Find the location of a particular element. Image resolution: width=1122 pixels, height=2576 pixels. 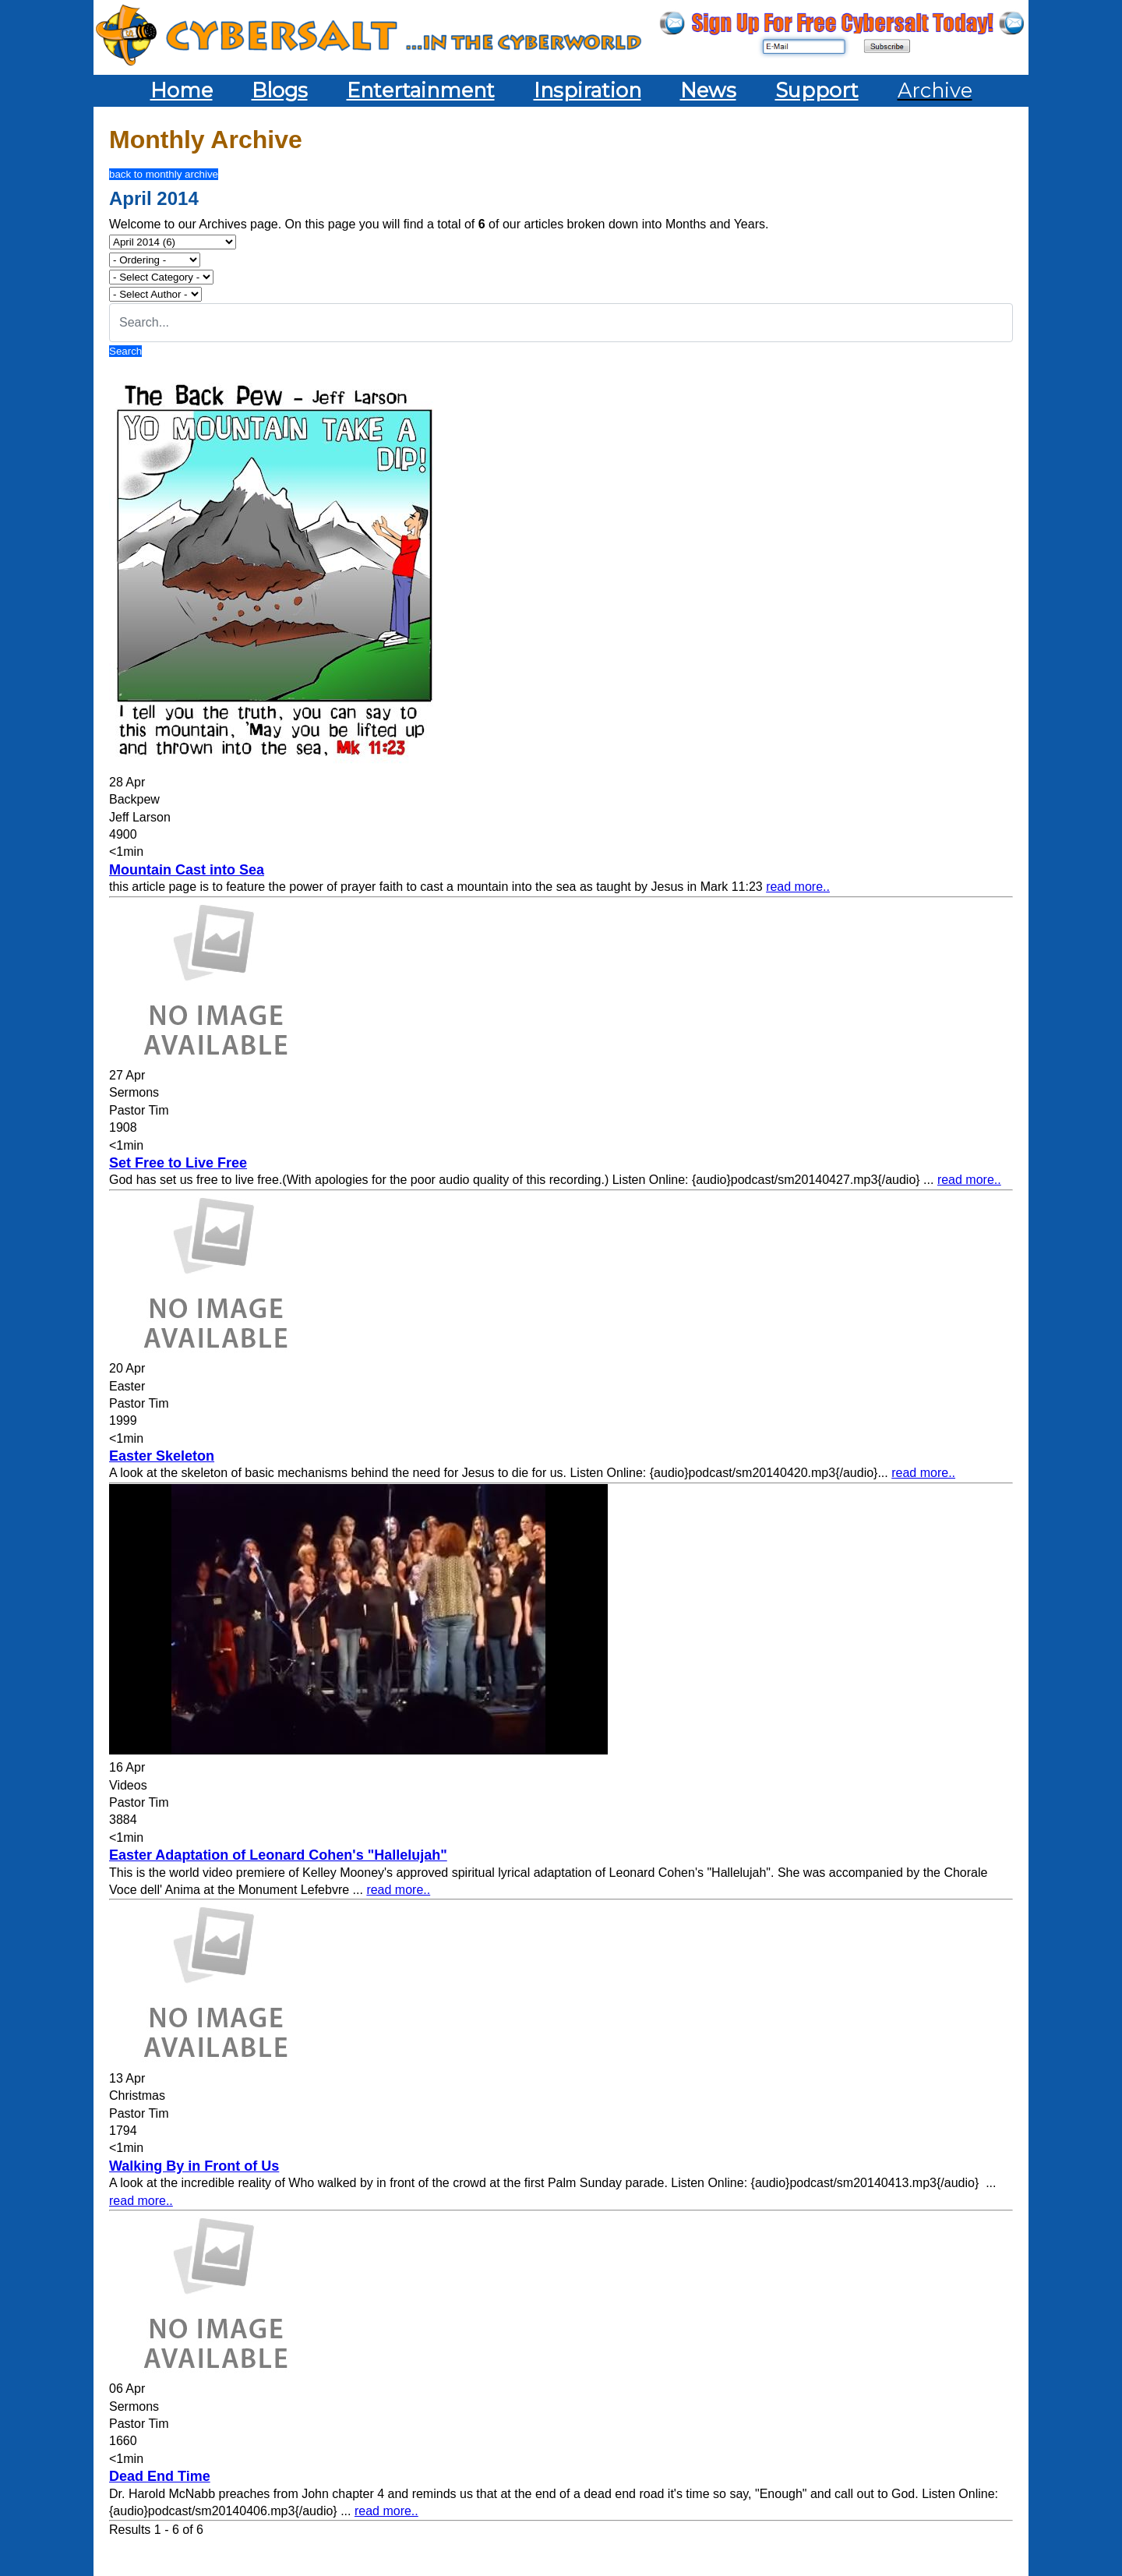

Set Free to Live Free is located at coordinates (178, 1163).